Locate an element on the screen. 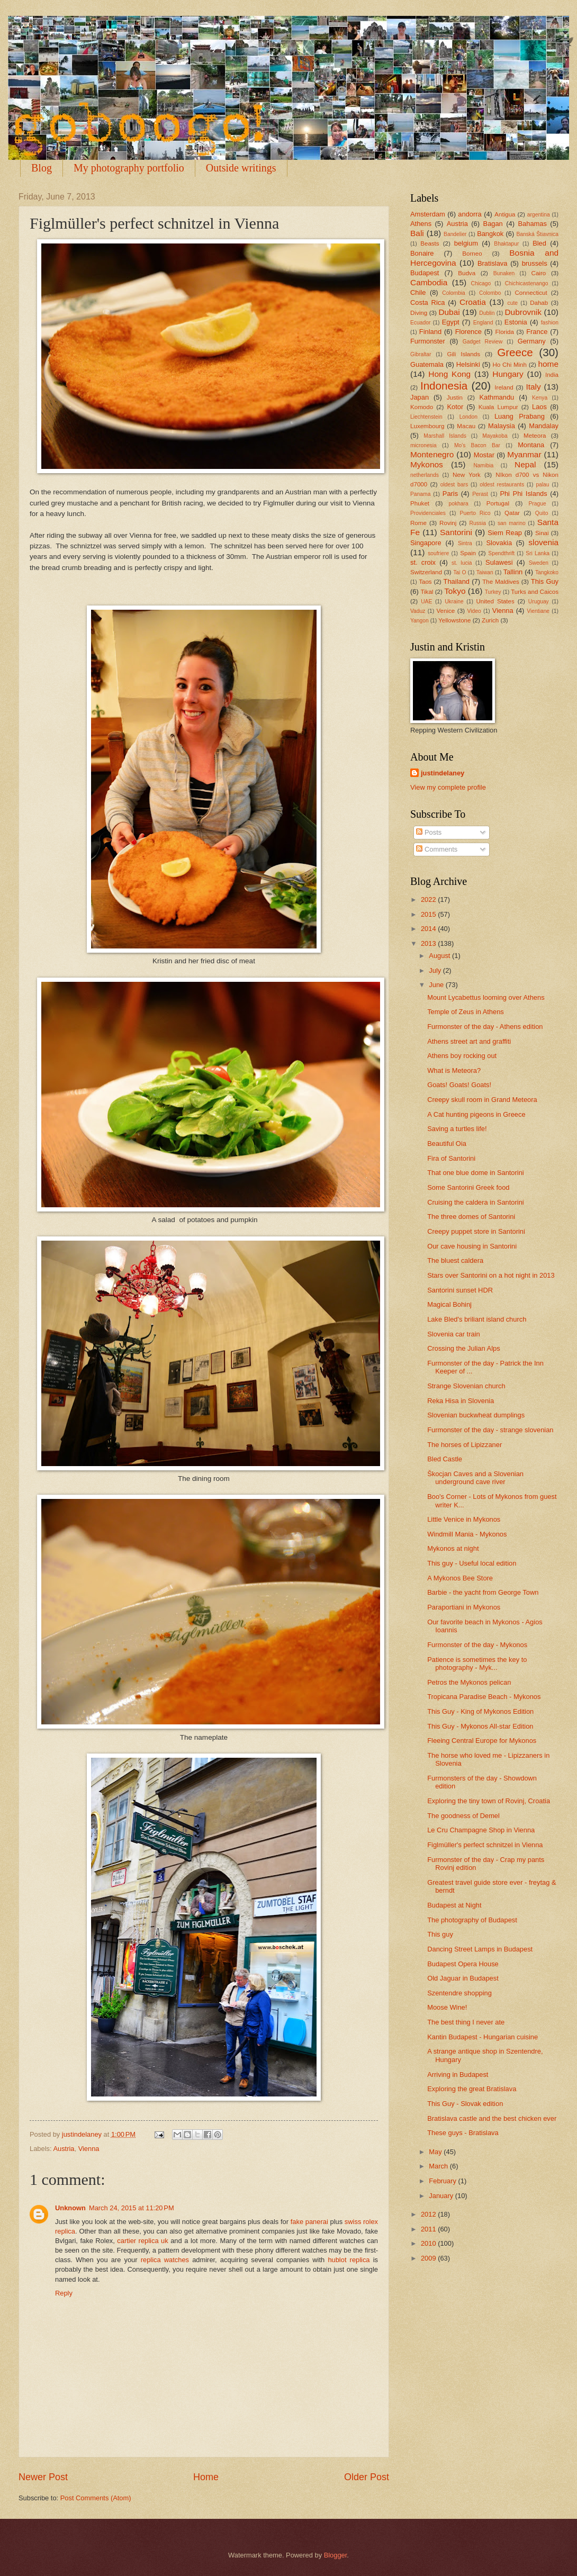 This screenshot has height=2576, width=577. 2013 is located at coordinates (429, 943).